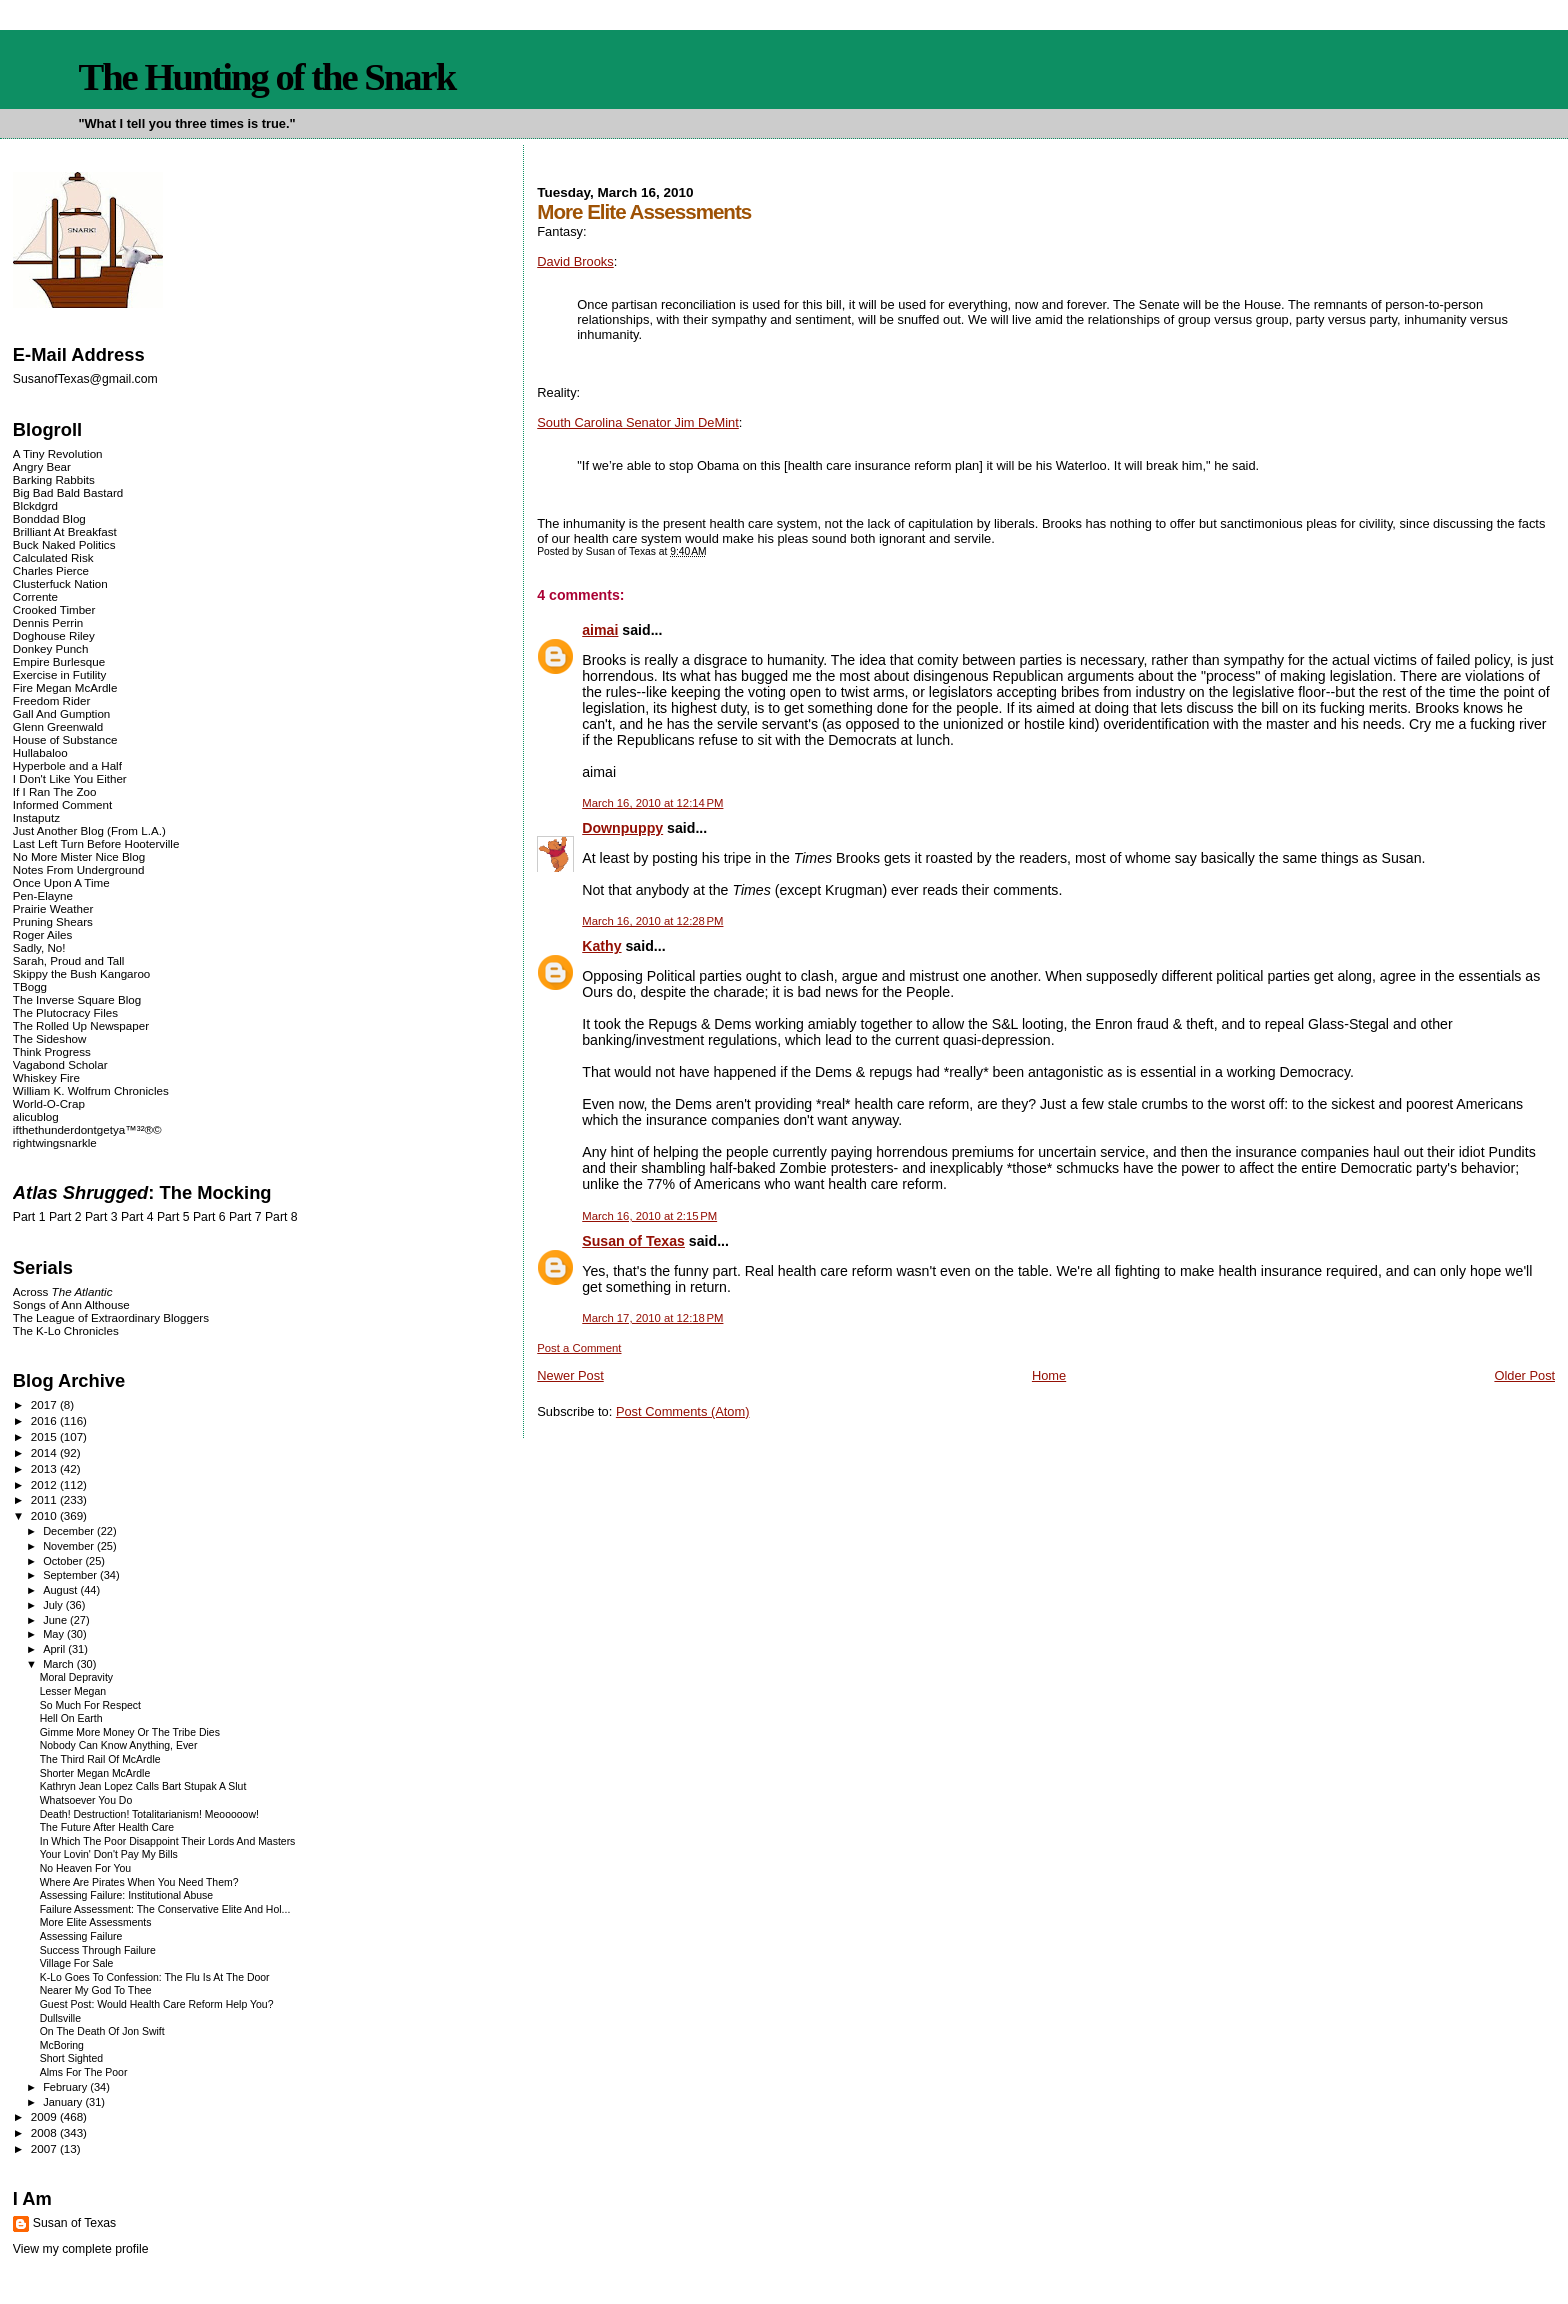  I want to click on Susan of Texas, so click(633, 1241).